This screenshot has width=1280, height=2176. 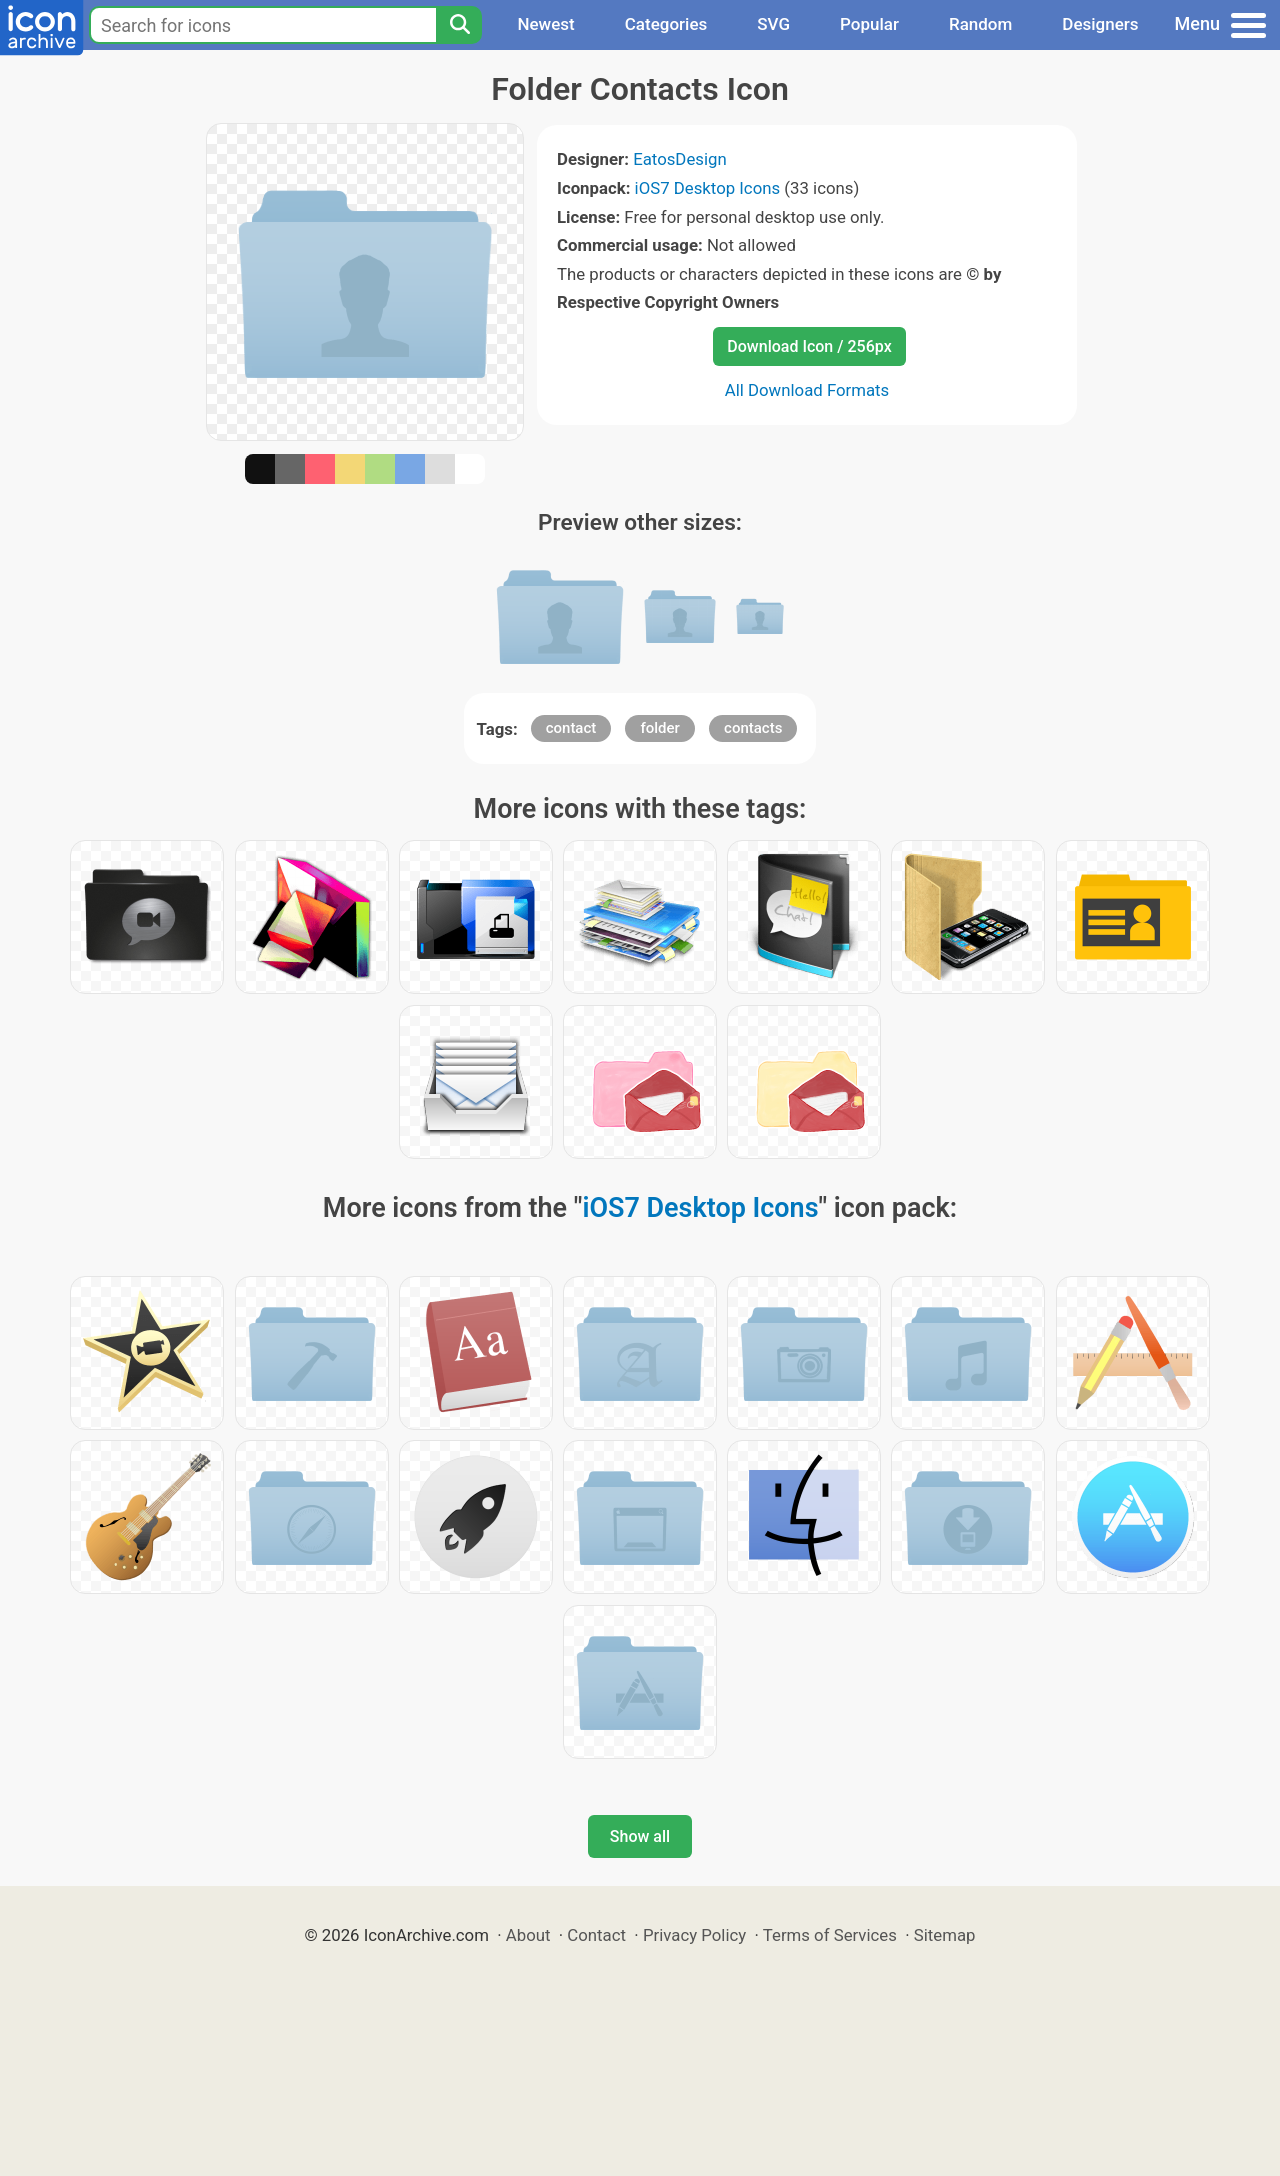 I want to click on Newest, so click(x=545, y=24).